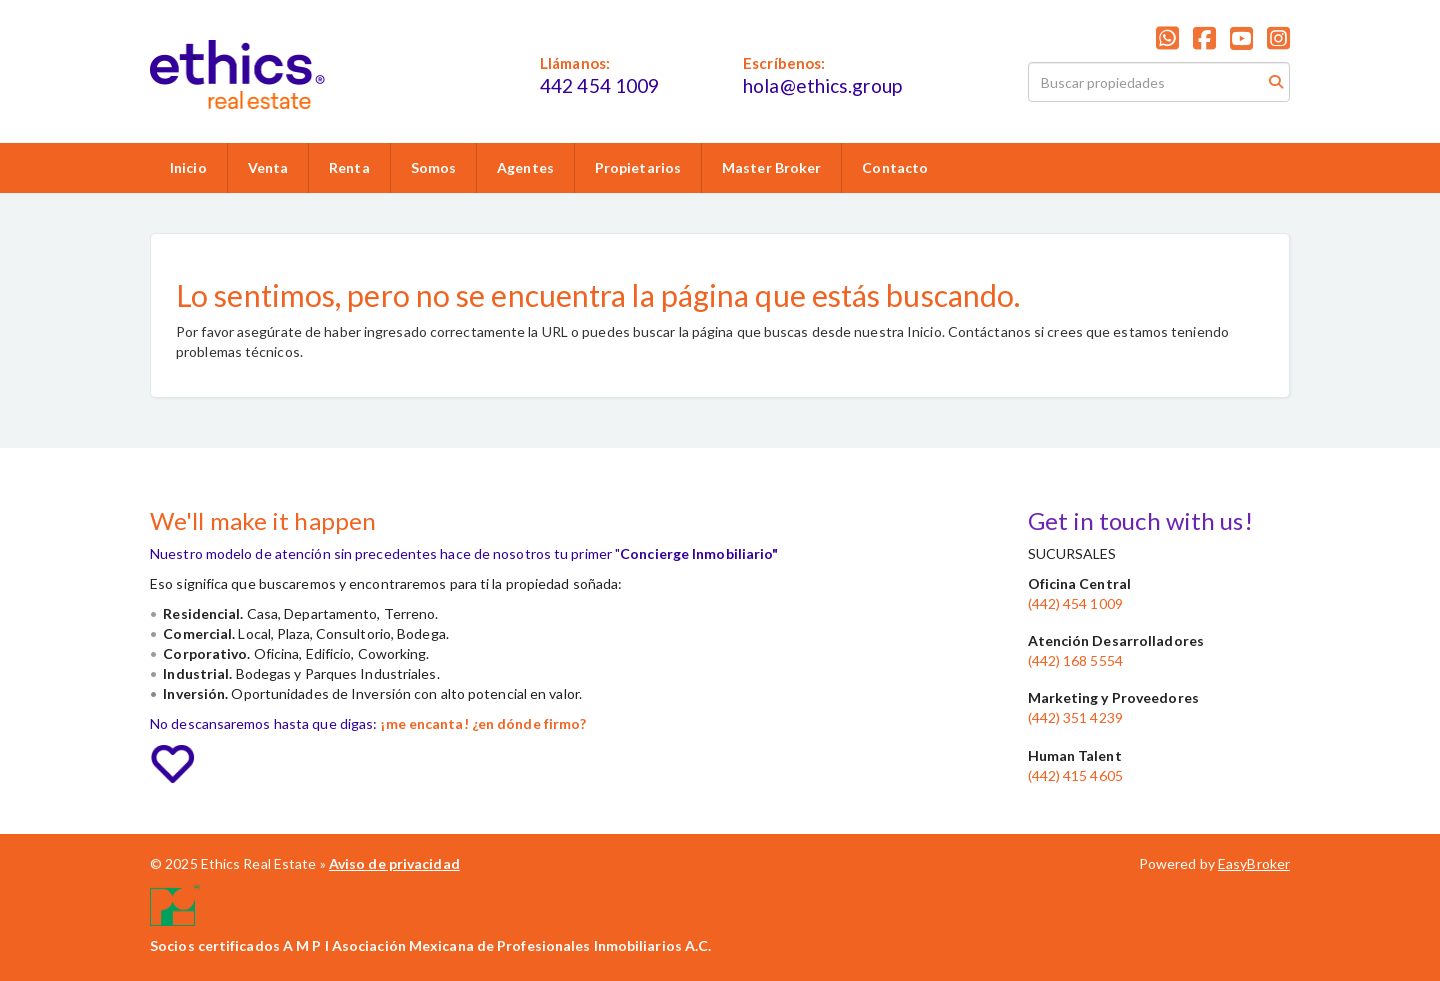  I want to click on Renta, so click(349, 167).